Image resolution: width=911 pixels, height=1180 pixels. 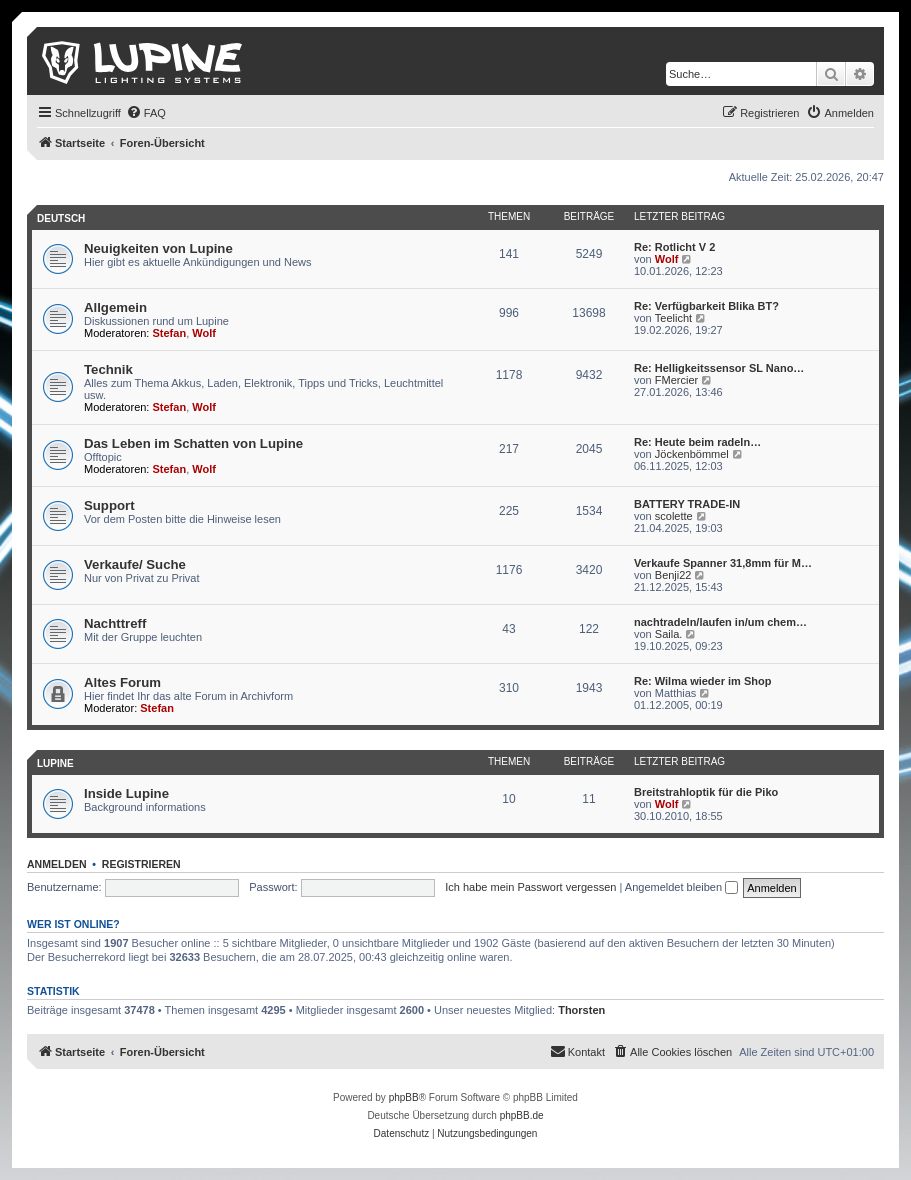 I want to click on Breitstrahloptik für die Piko, so click(x=706, y=792).